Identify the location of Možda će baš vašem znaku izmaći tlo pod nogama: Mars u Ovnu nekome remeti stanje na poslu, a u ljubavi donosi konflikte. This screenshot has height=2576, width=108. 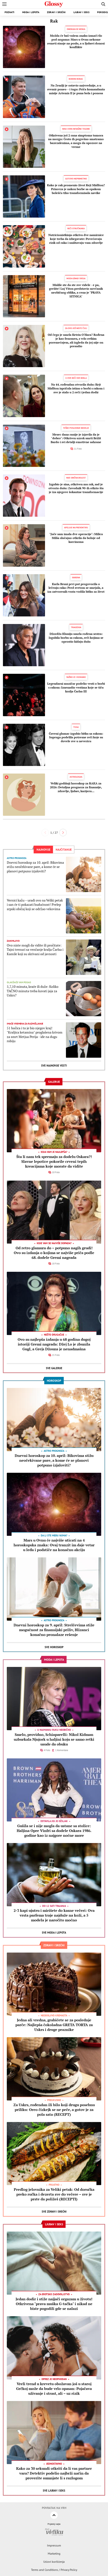
(76, 41).